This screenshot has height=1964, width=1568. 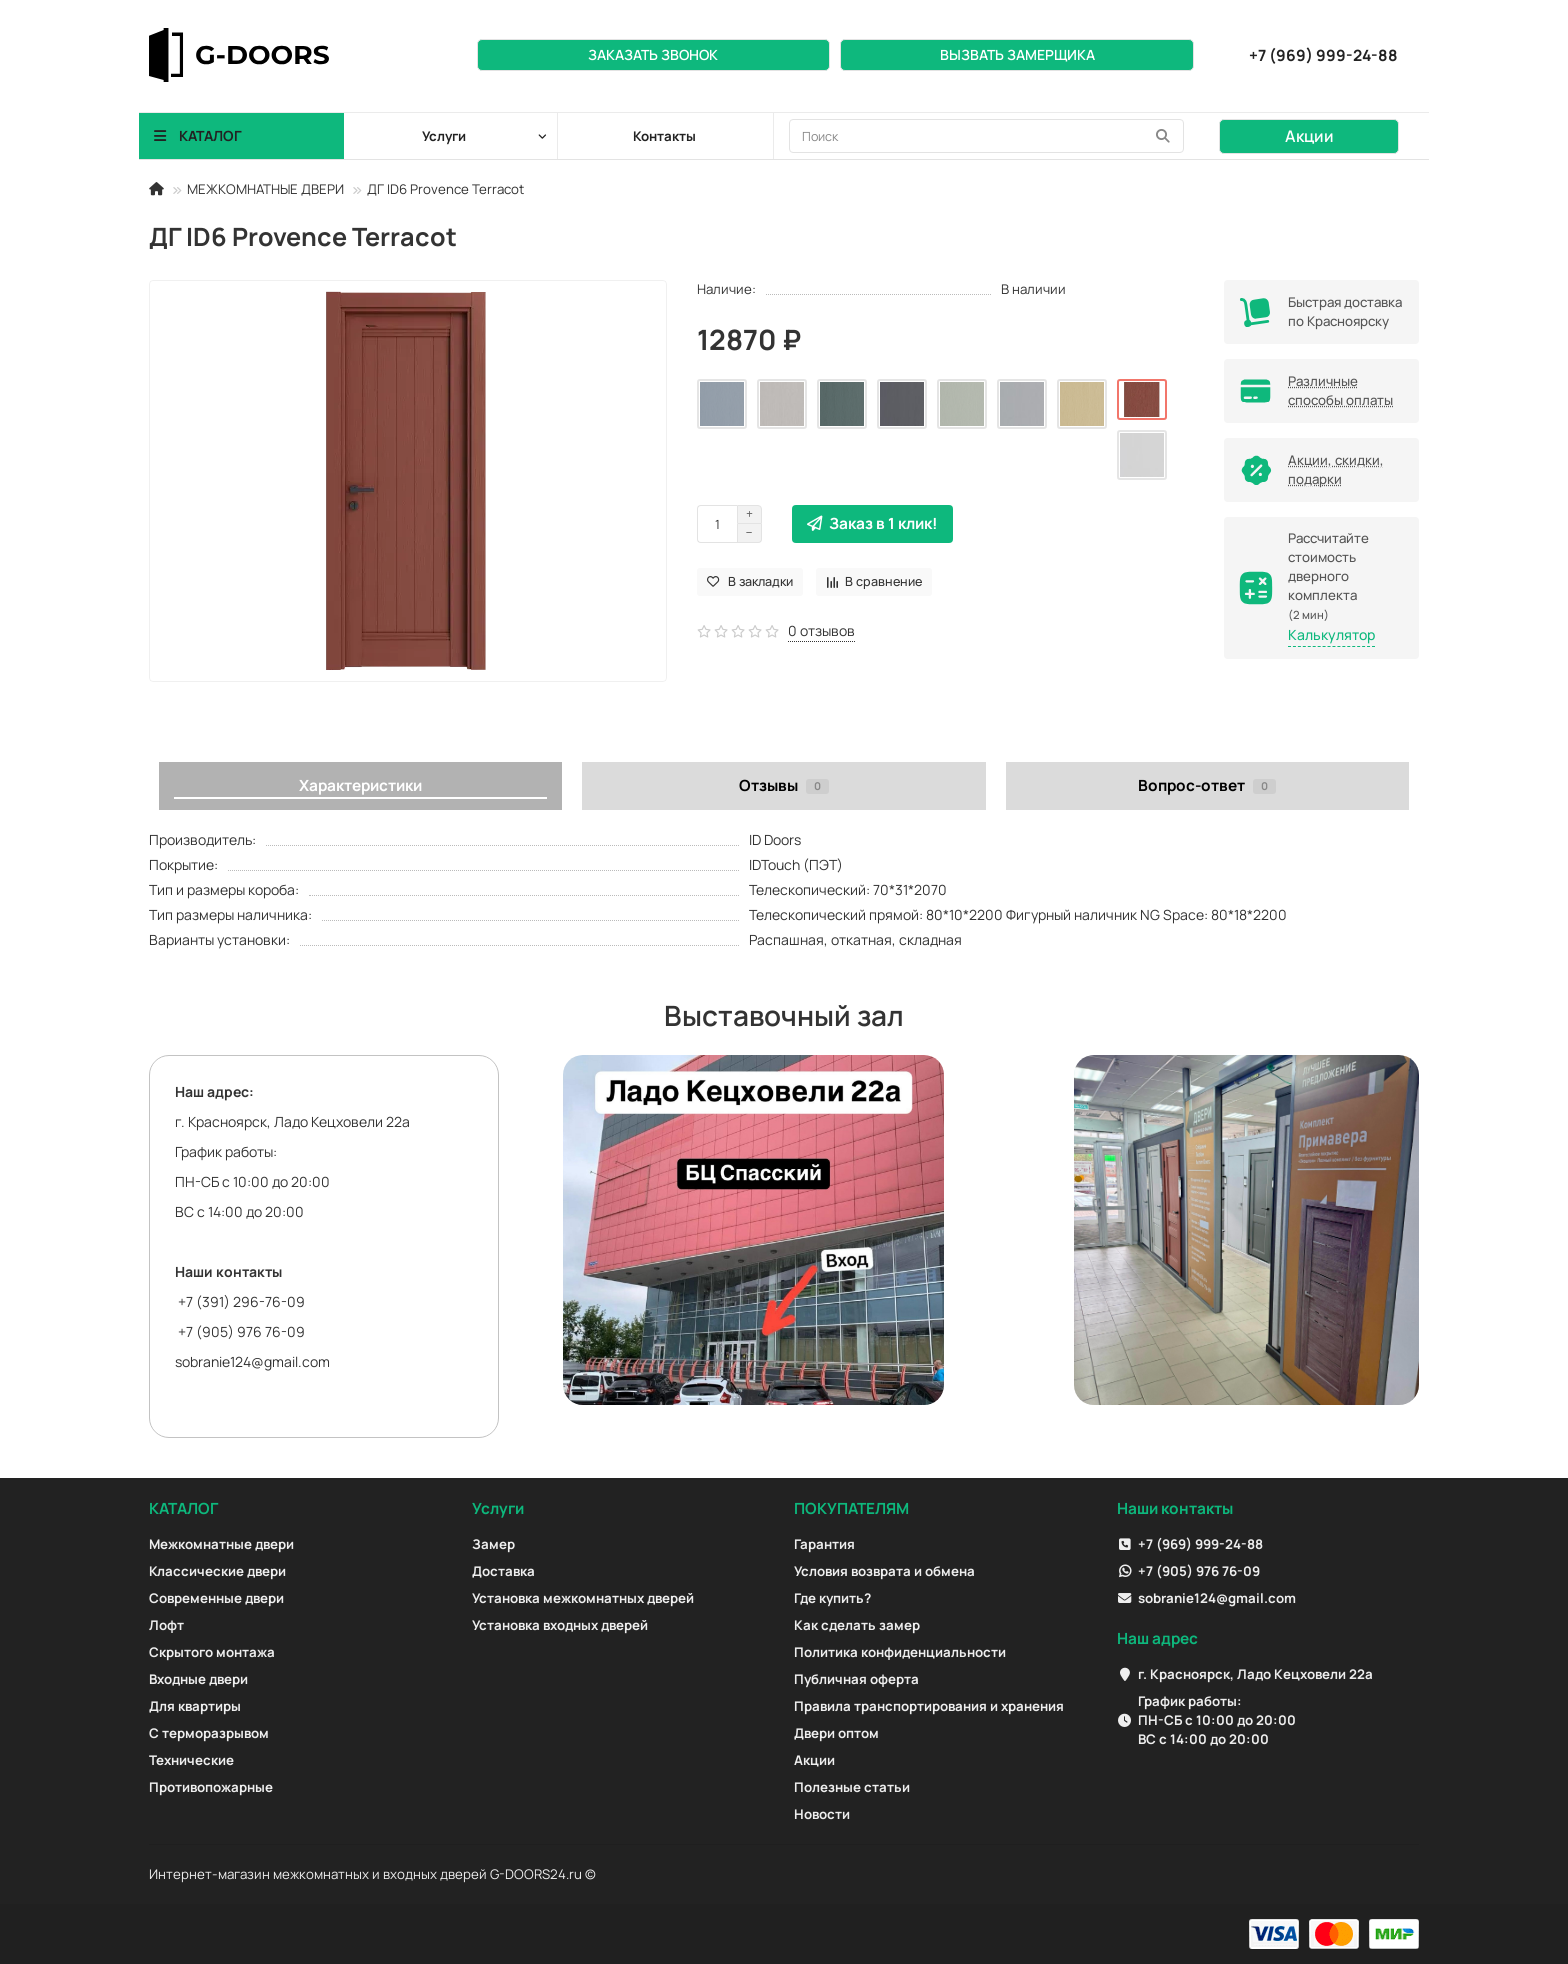 What do you see at coordinates (664, 136) in the screenshot?
I see `Контакты` at bounding box center [664, 136].